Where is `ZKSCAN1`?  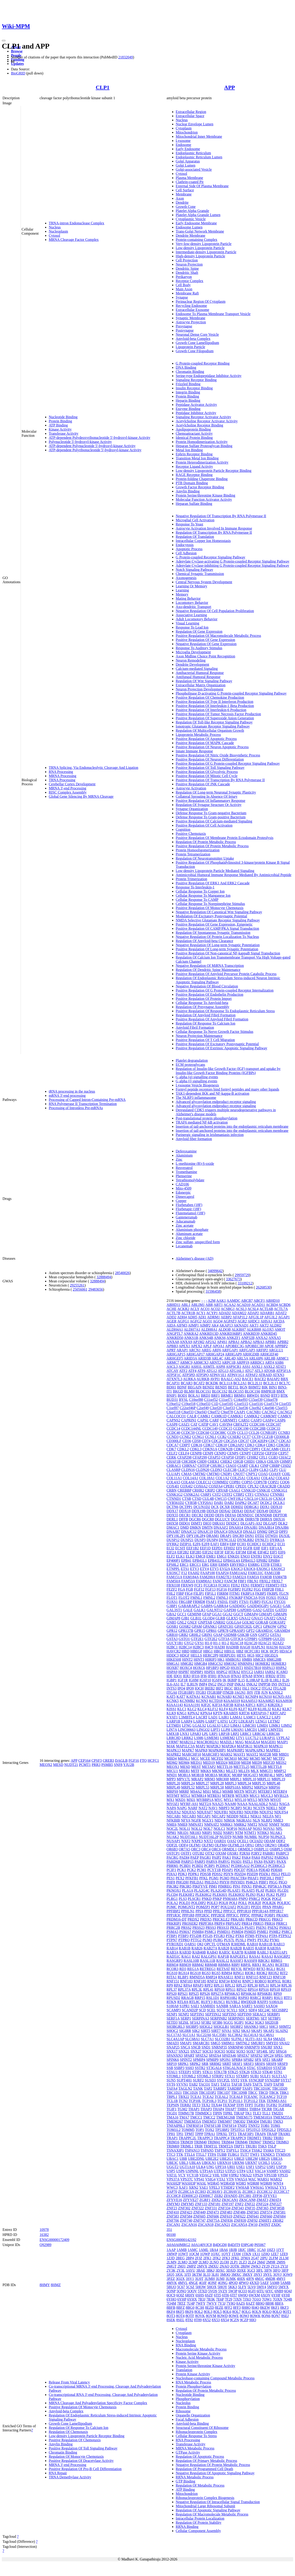
ZKSCAN1 is located at coordinates (230, 2200).